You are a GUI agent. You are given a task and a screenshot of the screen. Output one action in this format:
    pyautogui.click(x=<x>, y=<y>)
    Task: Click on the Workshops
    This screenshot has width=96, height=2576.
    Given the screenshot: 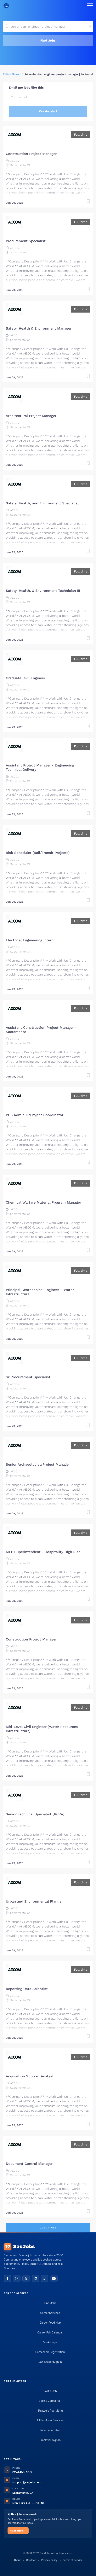 What is the action you would take?
    pyautogui.click(x=50, y=2342)
    